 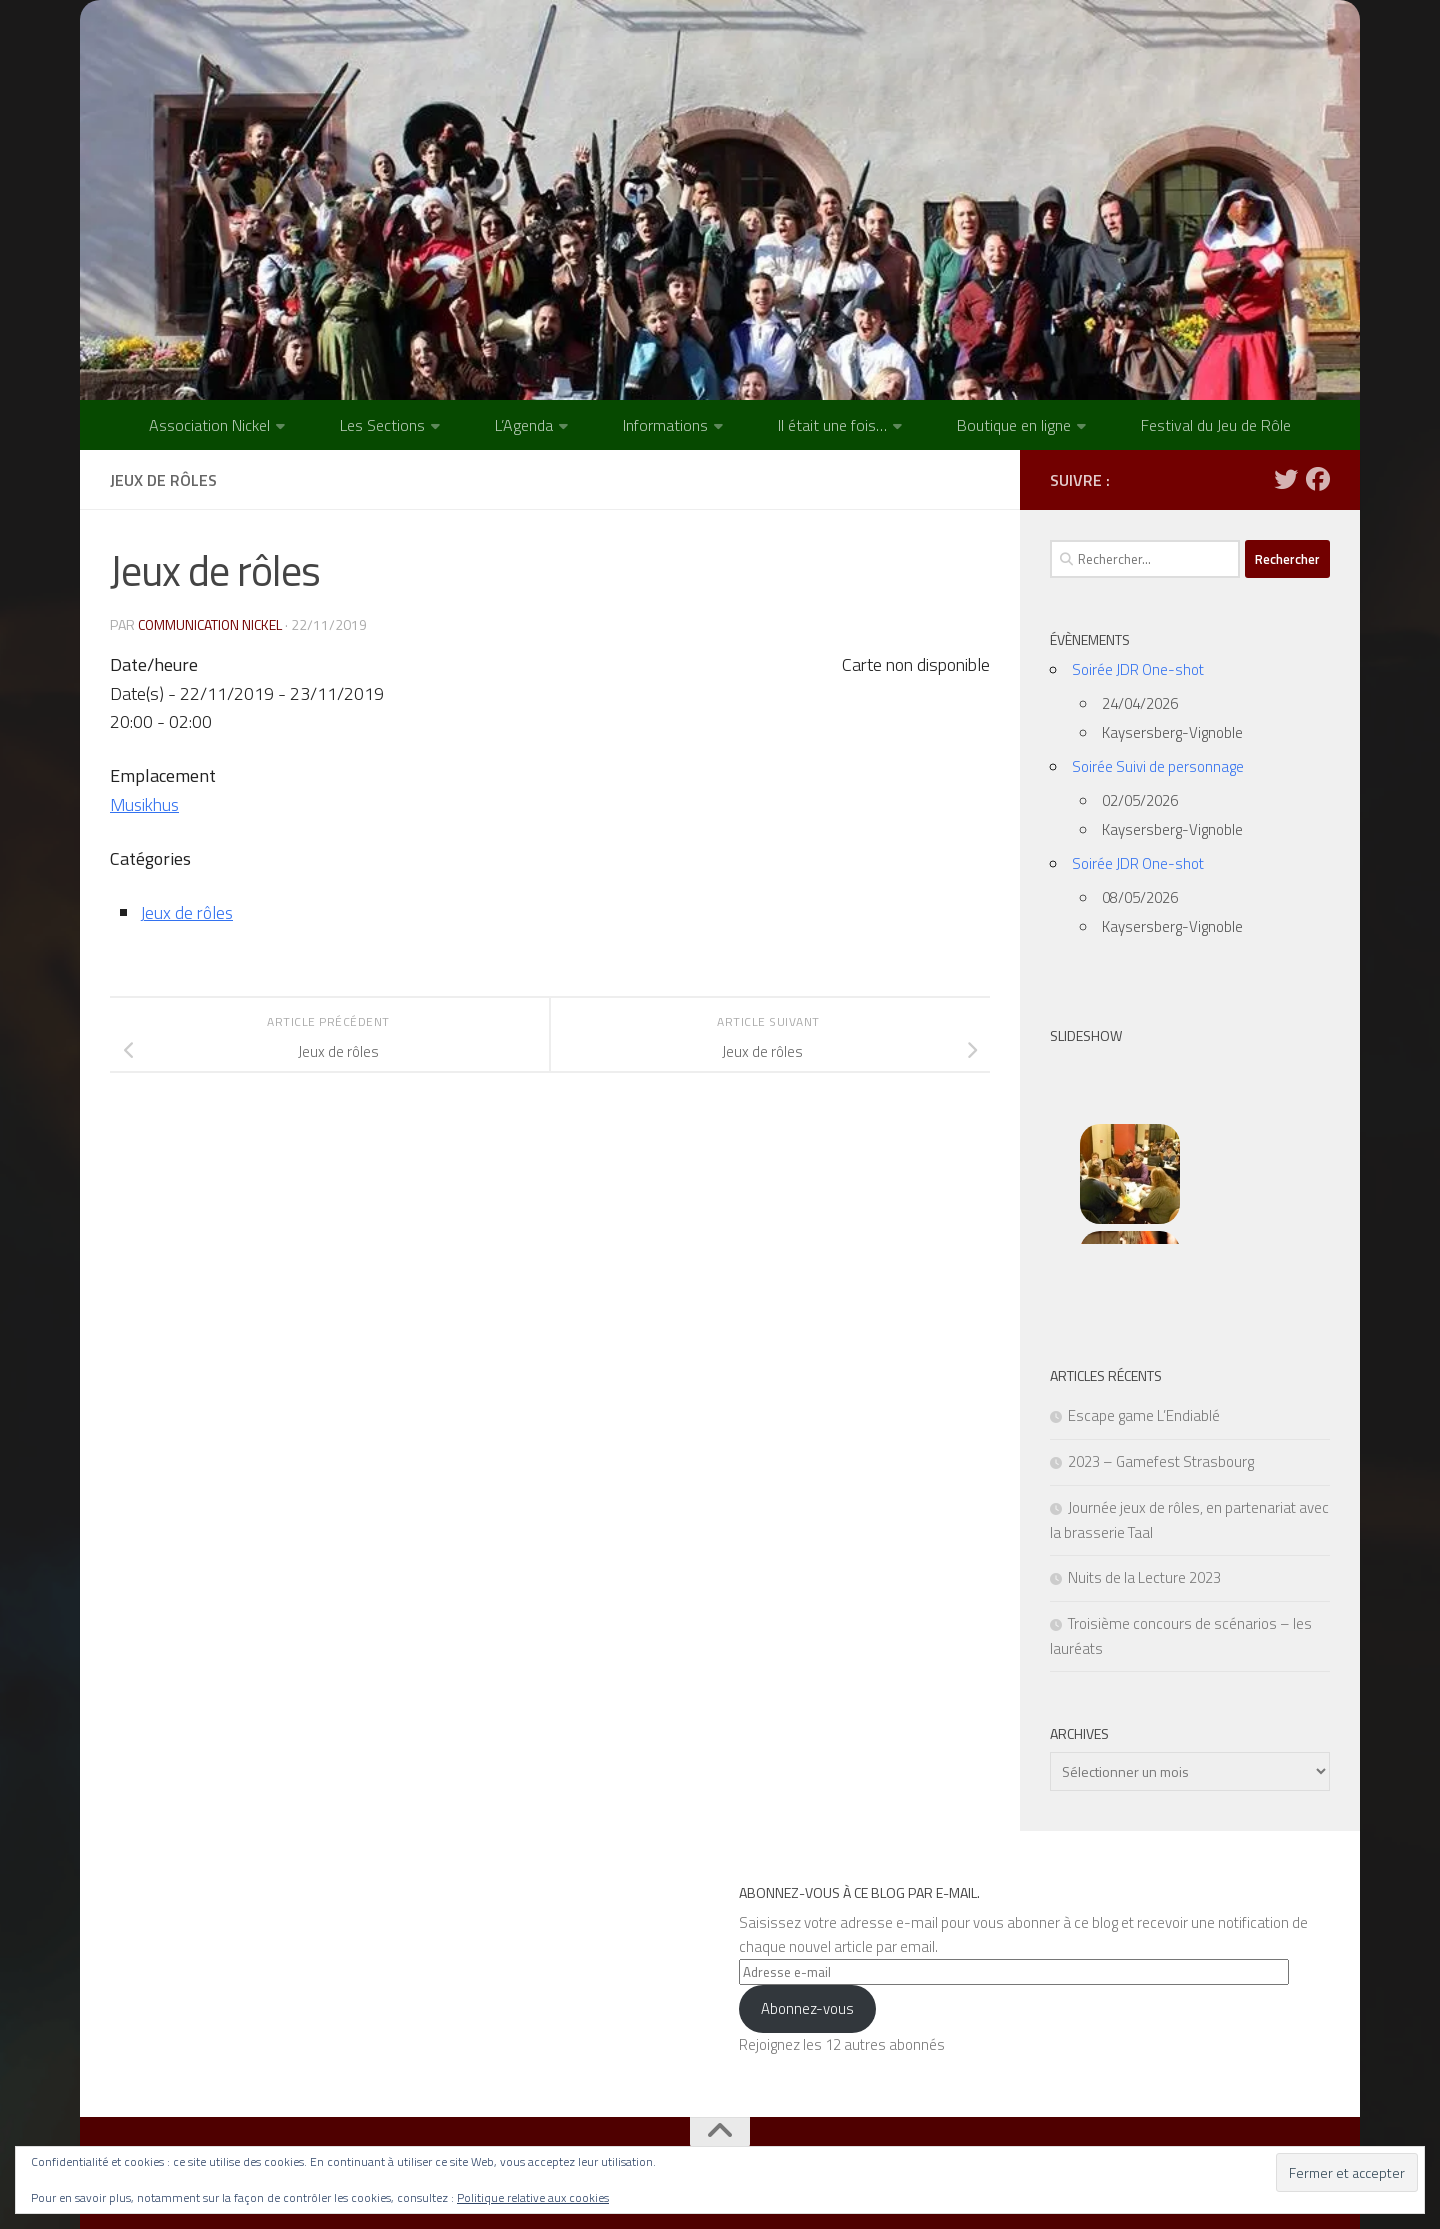 What do you see at coordinates (1286, 479) in the screenshot?
I see `[Suivez-nous sur Twitter]` at bounding box center [1286, 479].